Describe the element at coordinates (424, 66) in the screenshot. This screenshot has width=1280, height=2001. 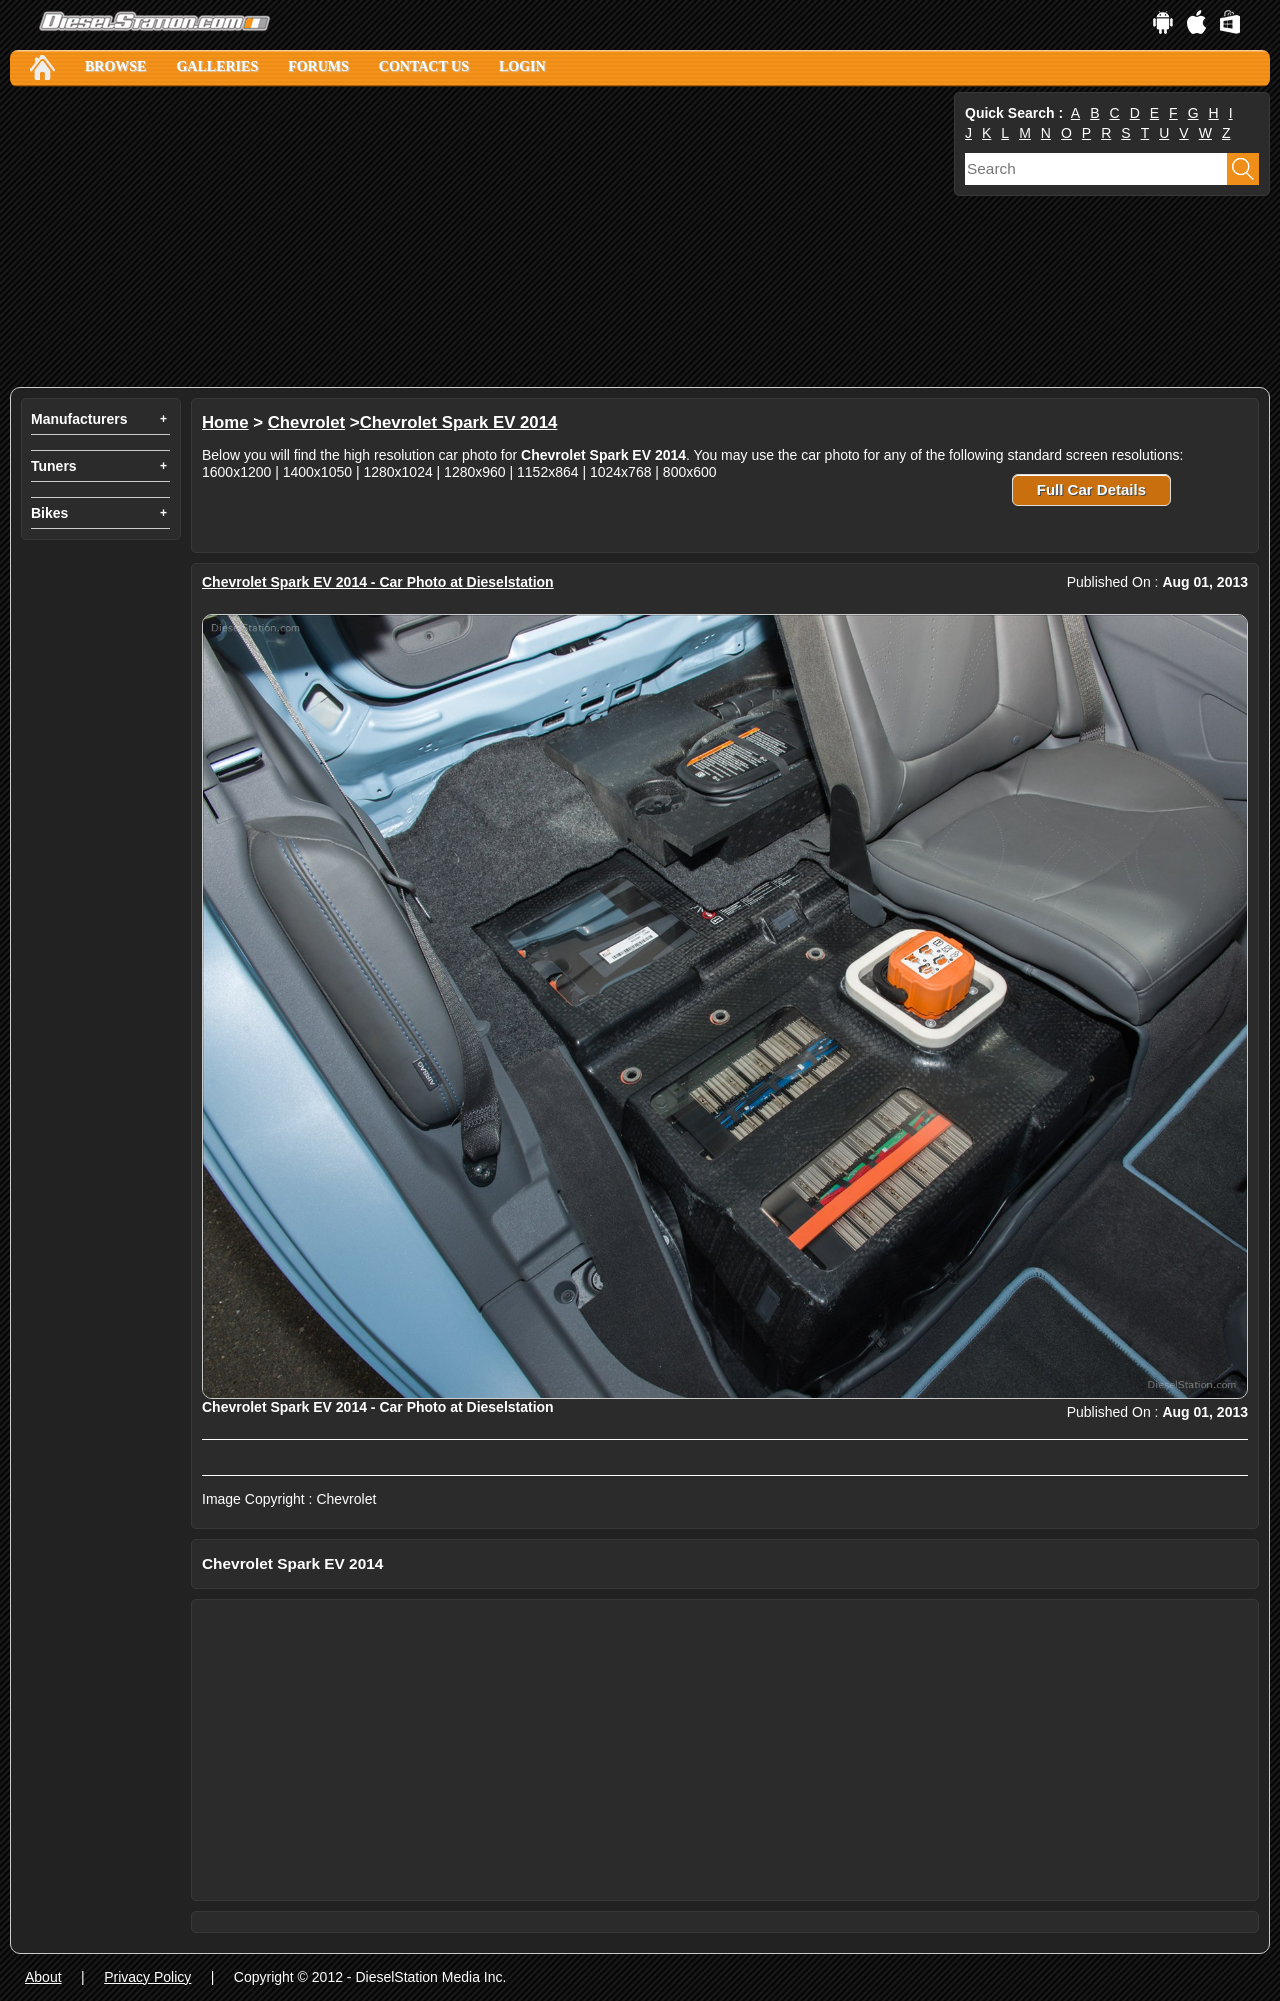
I see `Contact Us` at that location.